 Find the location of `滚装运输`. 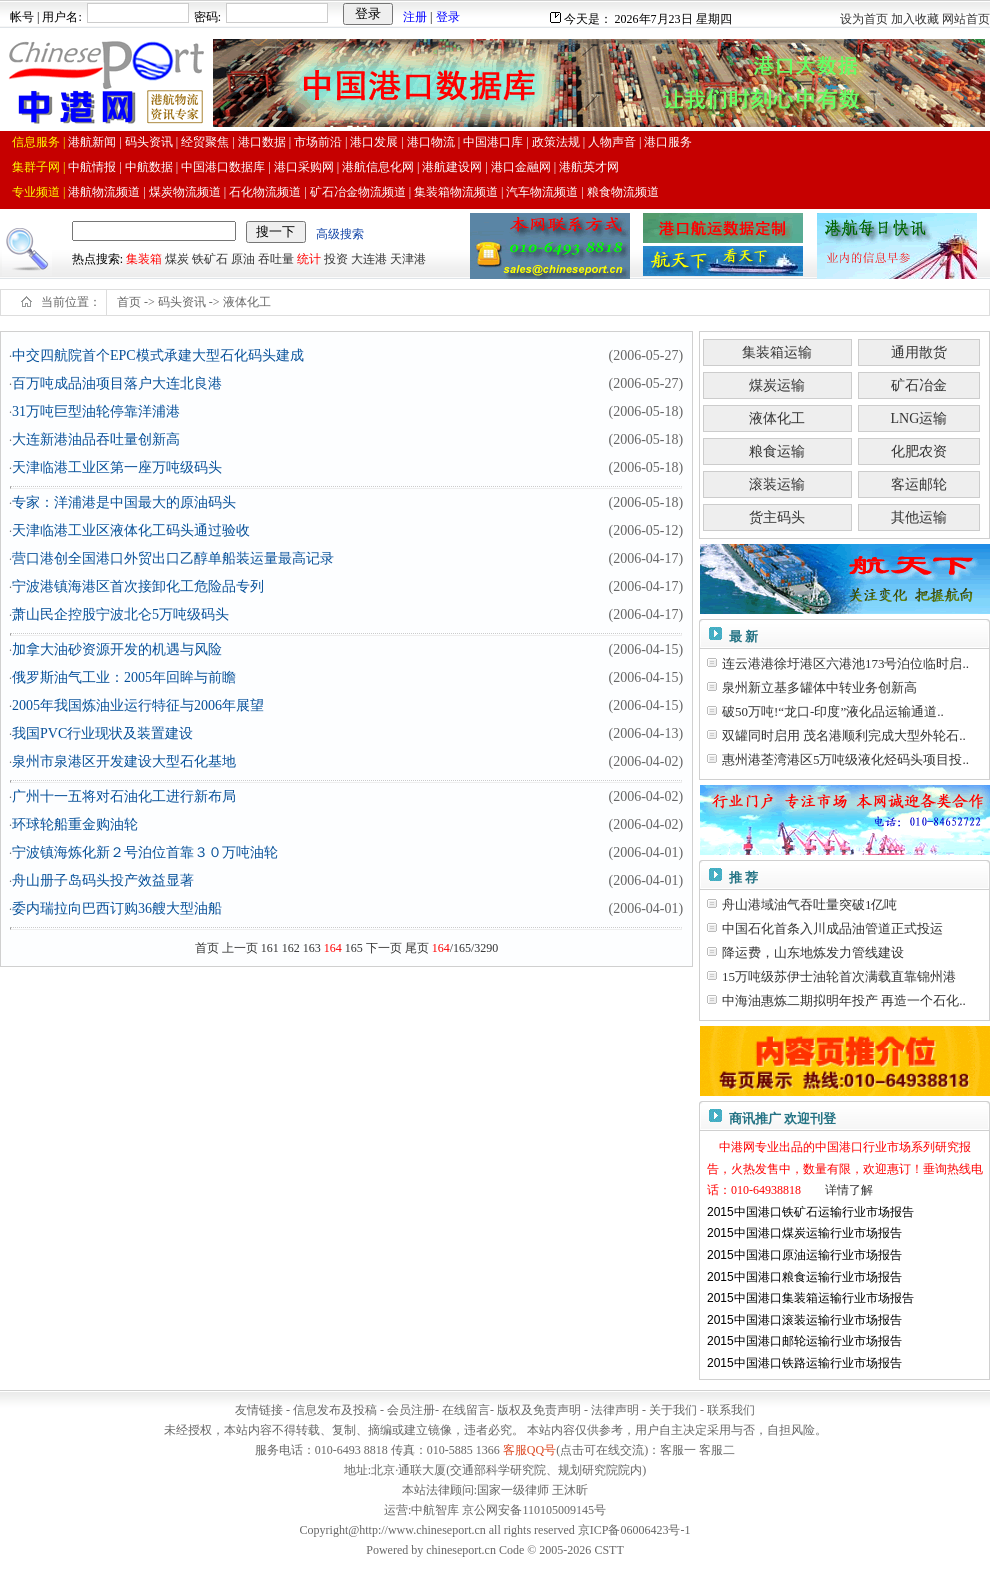

滚装运输 is located at coordinates (777, 484).